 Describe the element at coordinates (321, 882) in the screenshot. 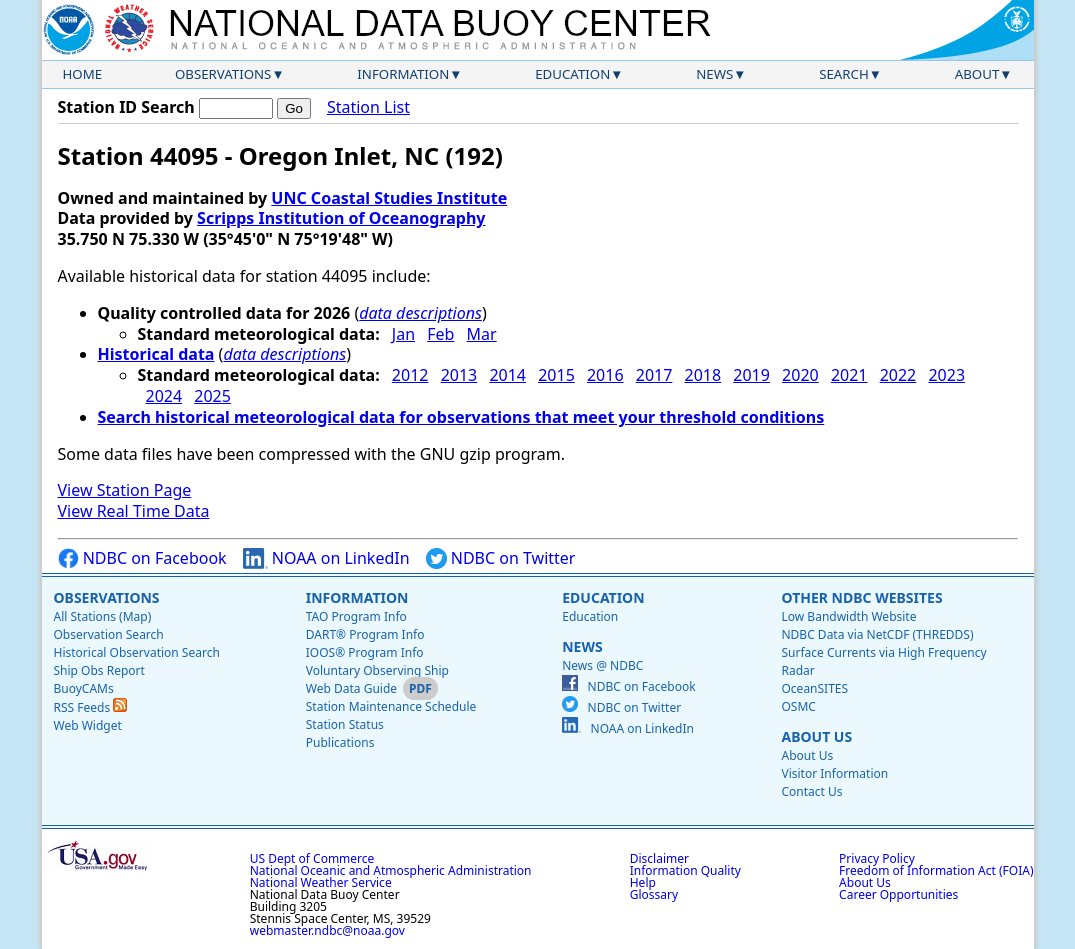

I see `National Weather Service` at that location.